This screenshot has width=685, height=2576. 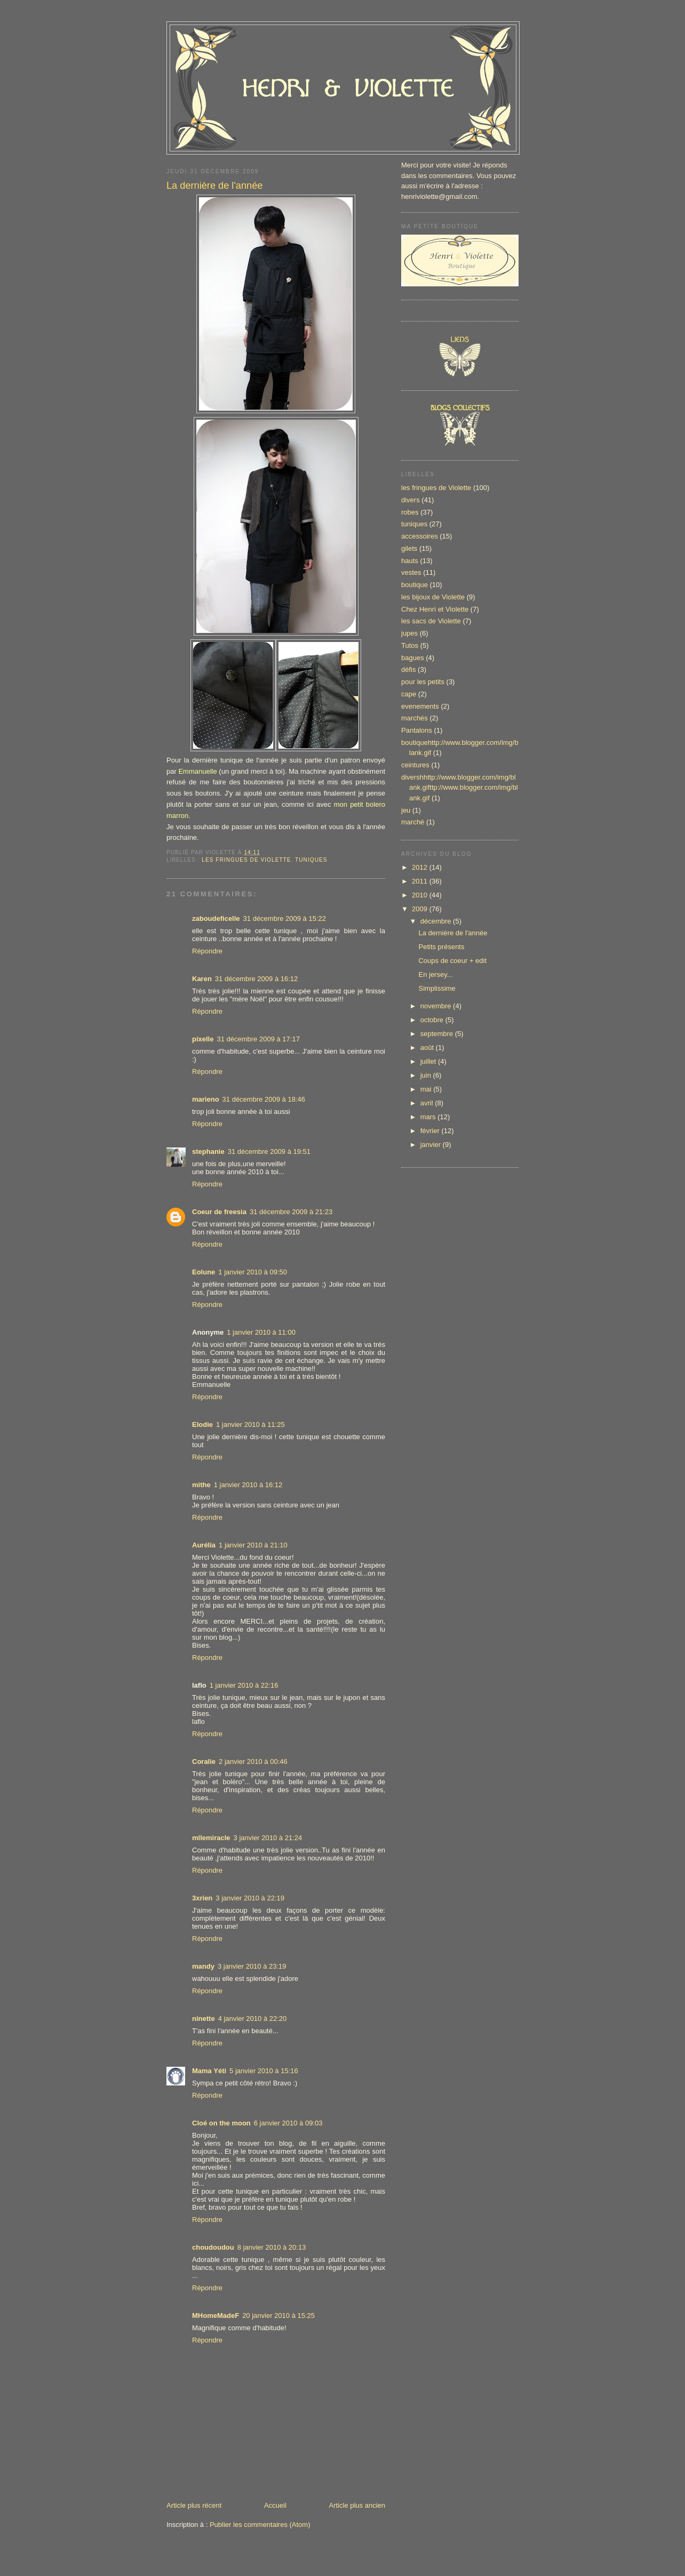 What do you see at coordinates (221, 2123) in the screenshot?
I see `Cloé on the moon` at bounding box center [221, 2123].